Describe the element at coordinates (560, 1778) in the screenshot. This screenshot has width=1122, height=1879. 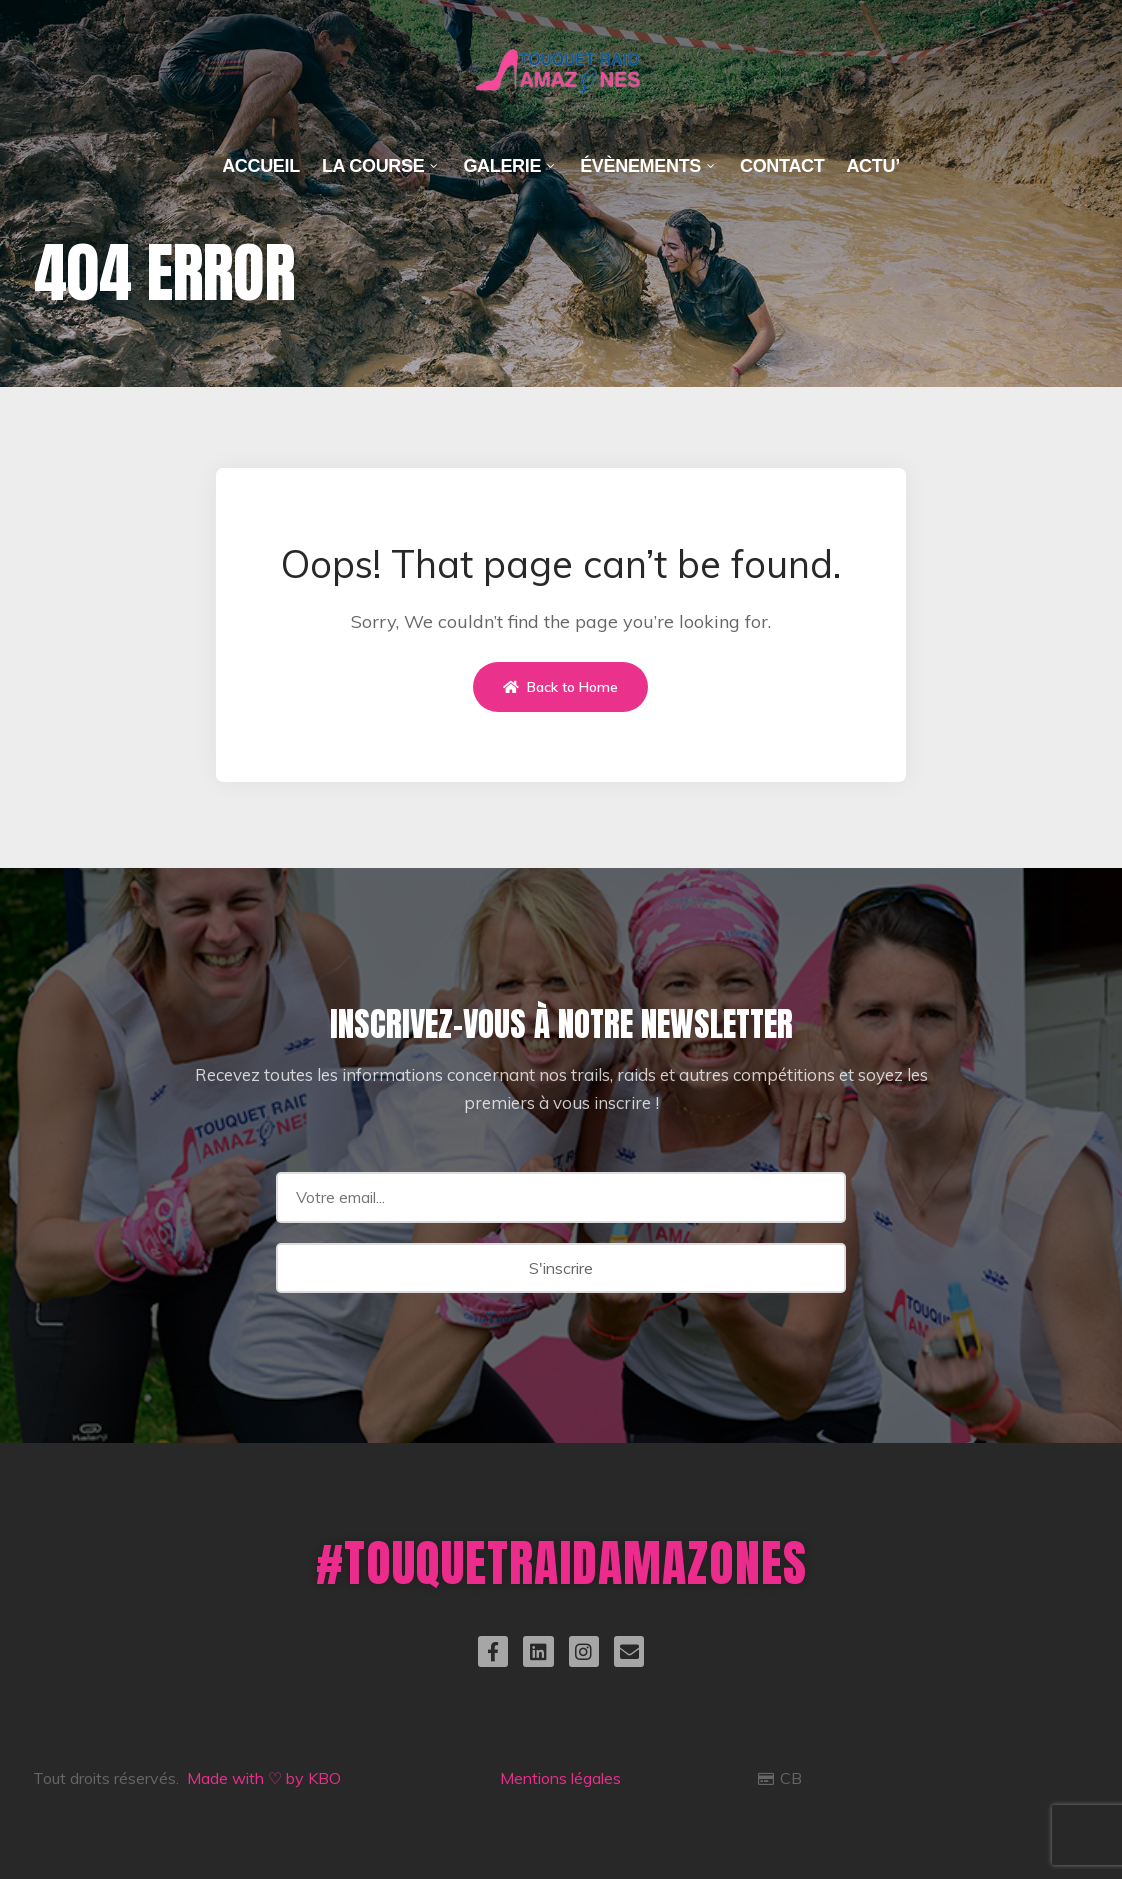
I see `Mentions légales` at that location.